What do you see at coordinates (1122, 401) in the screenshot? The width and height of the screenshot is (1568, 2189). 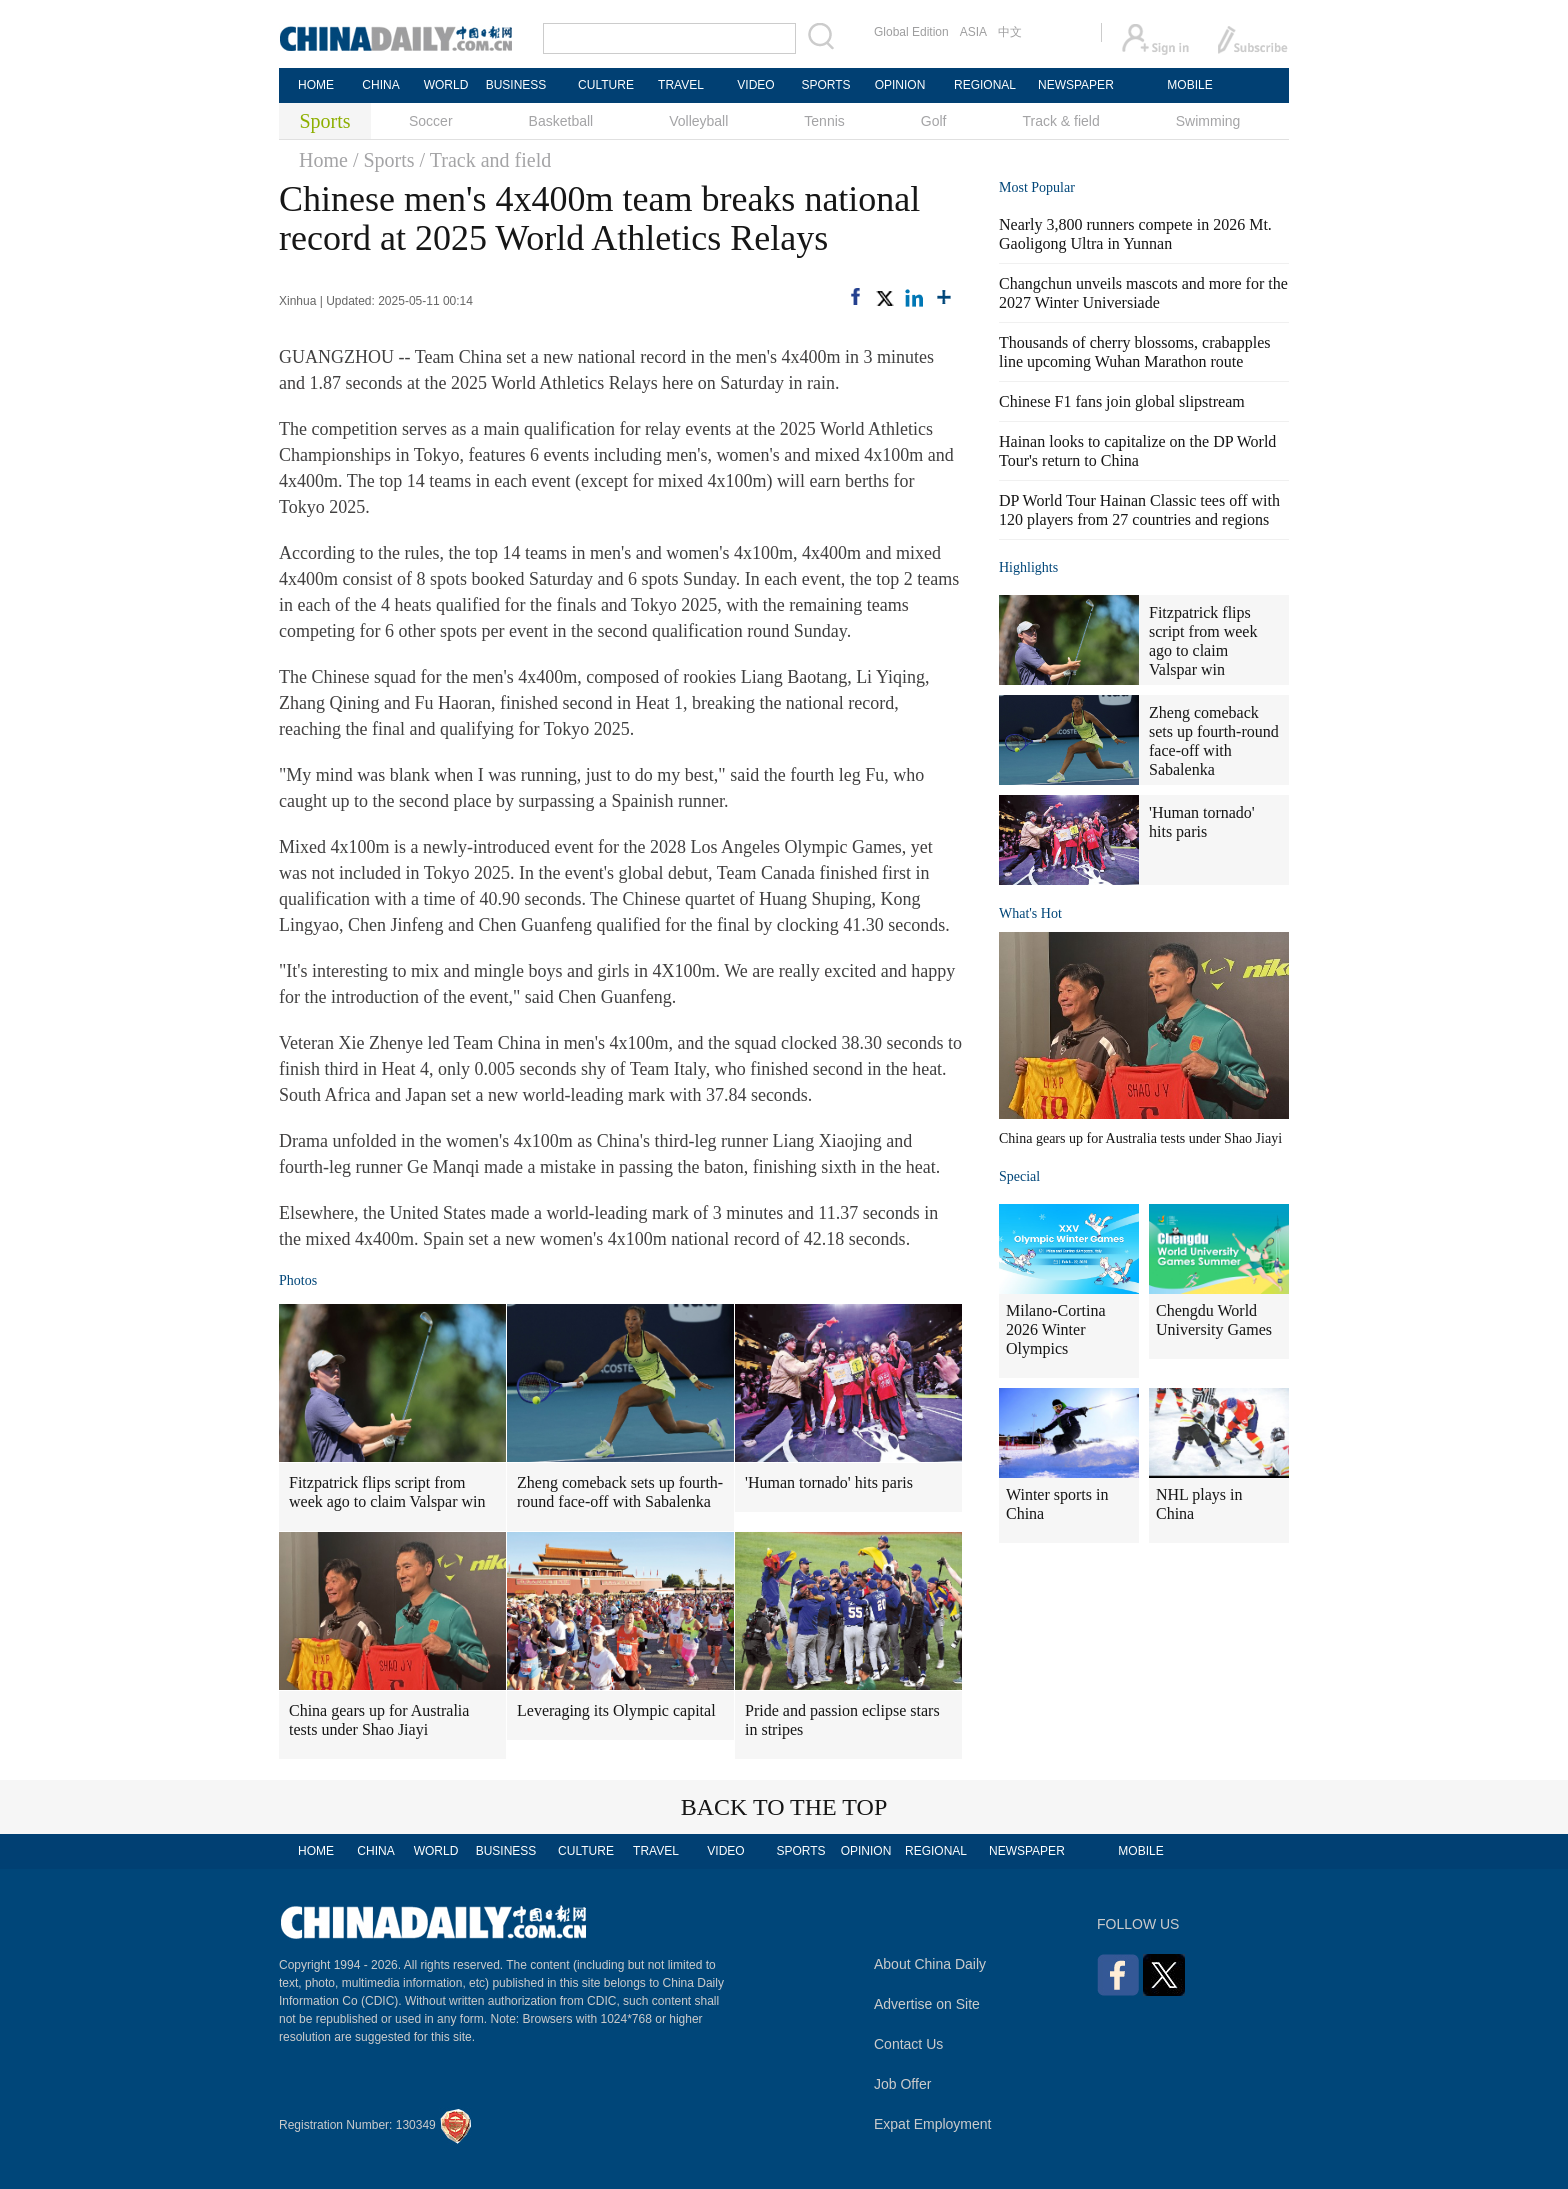 I see `Chinese F1 fans join global slipstream` at bounding box center [1122, 401].